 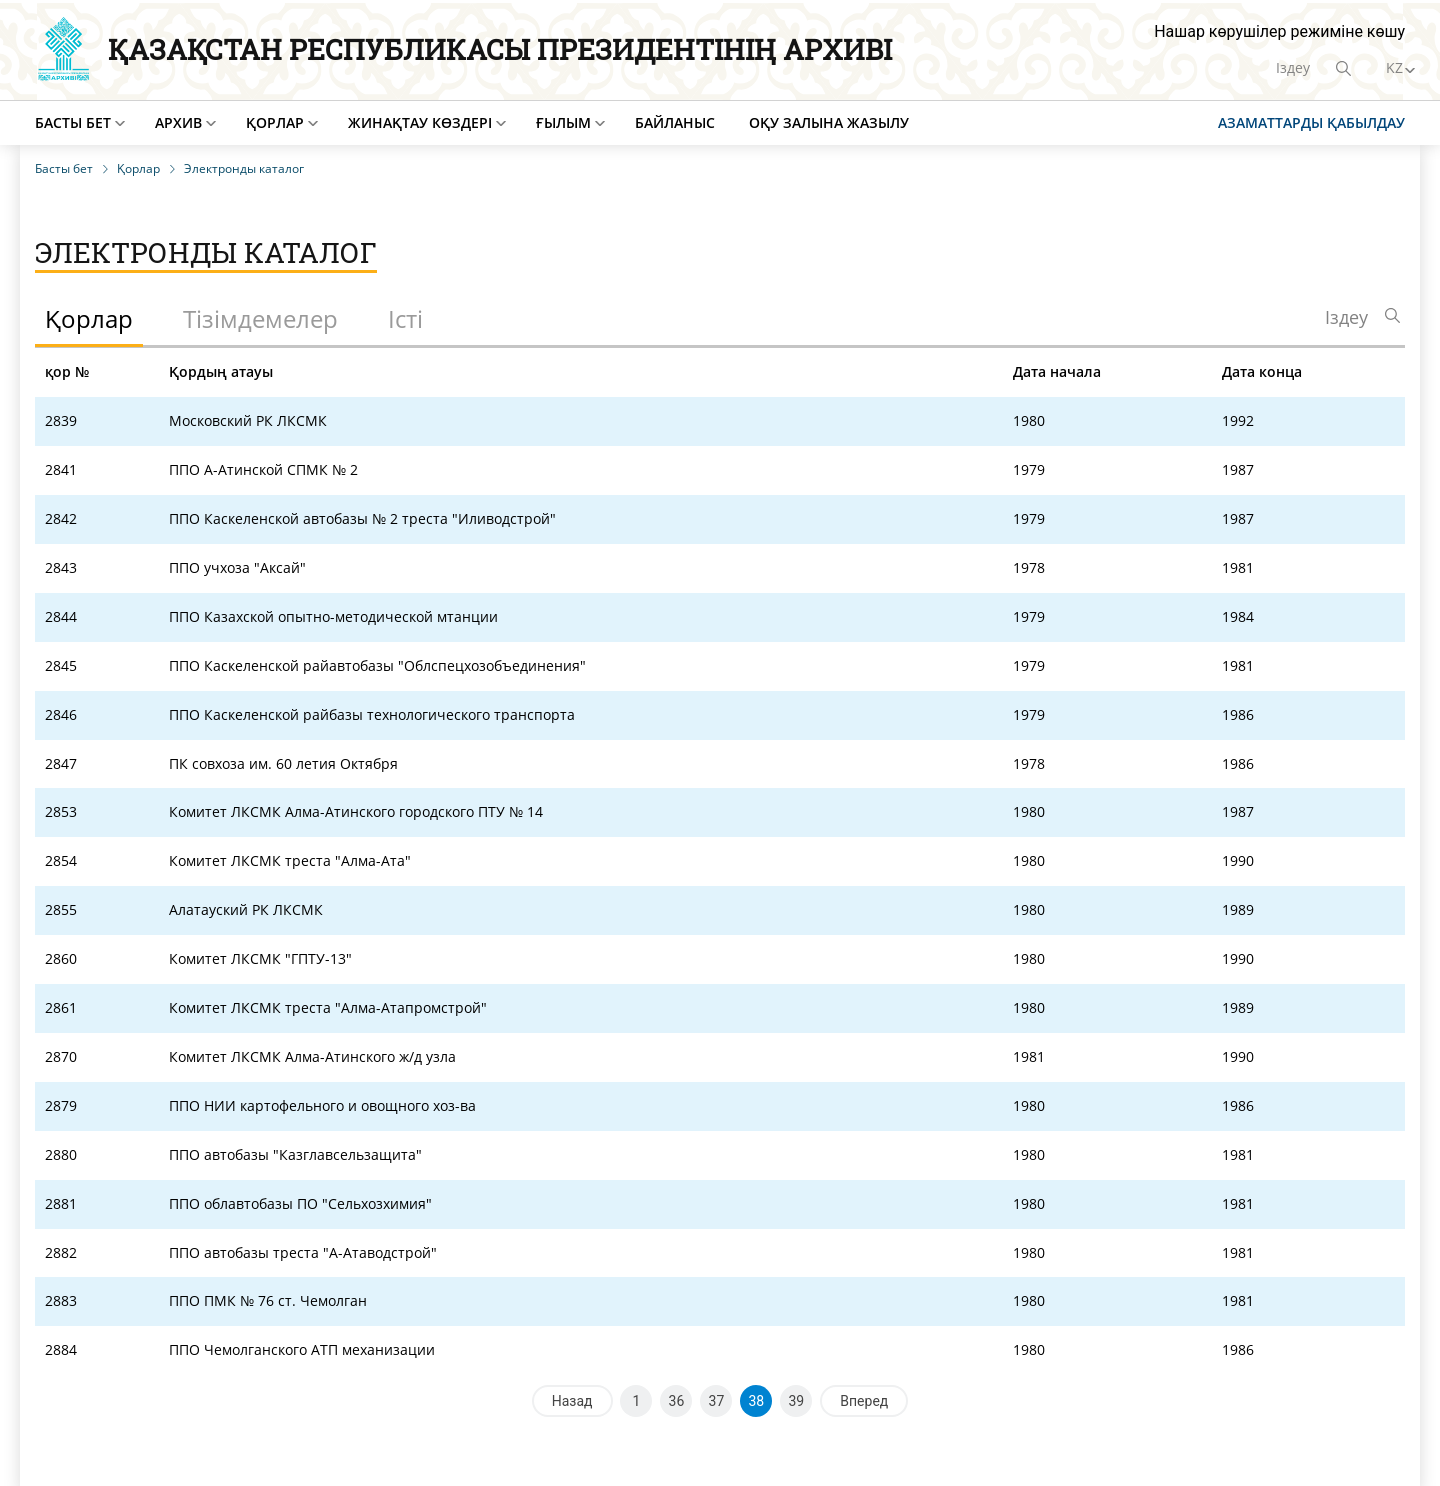 What do you see at coordinates (563, 122) in the screenshot?
I see `Ғылым` at bounding box center [563, 122].